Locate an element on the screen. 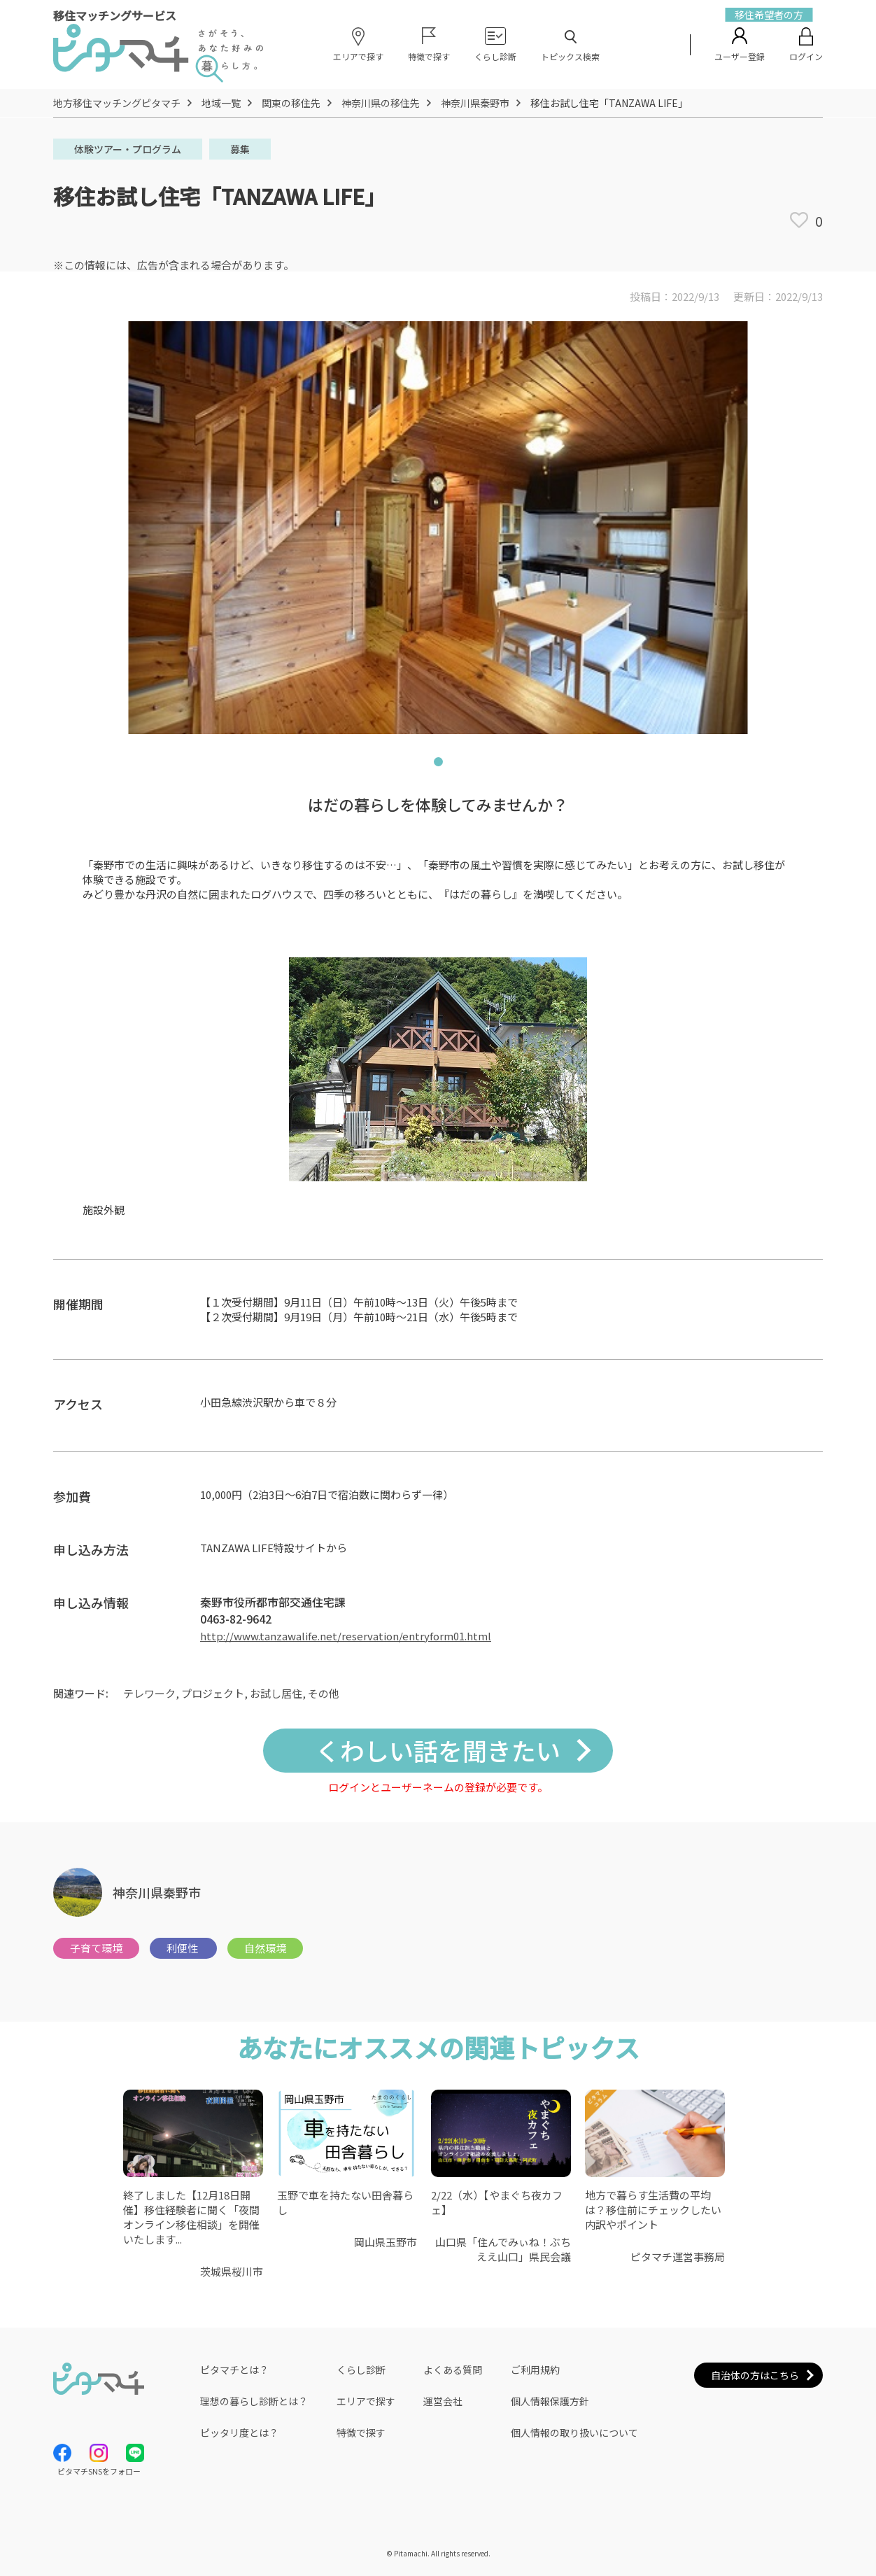  1 [tab] is located at coordinates (438, 764).